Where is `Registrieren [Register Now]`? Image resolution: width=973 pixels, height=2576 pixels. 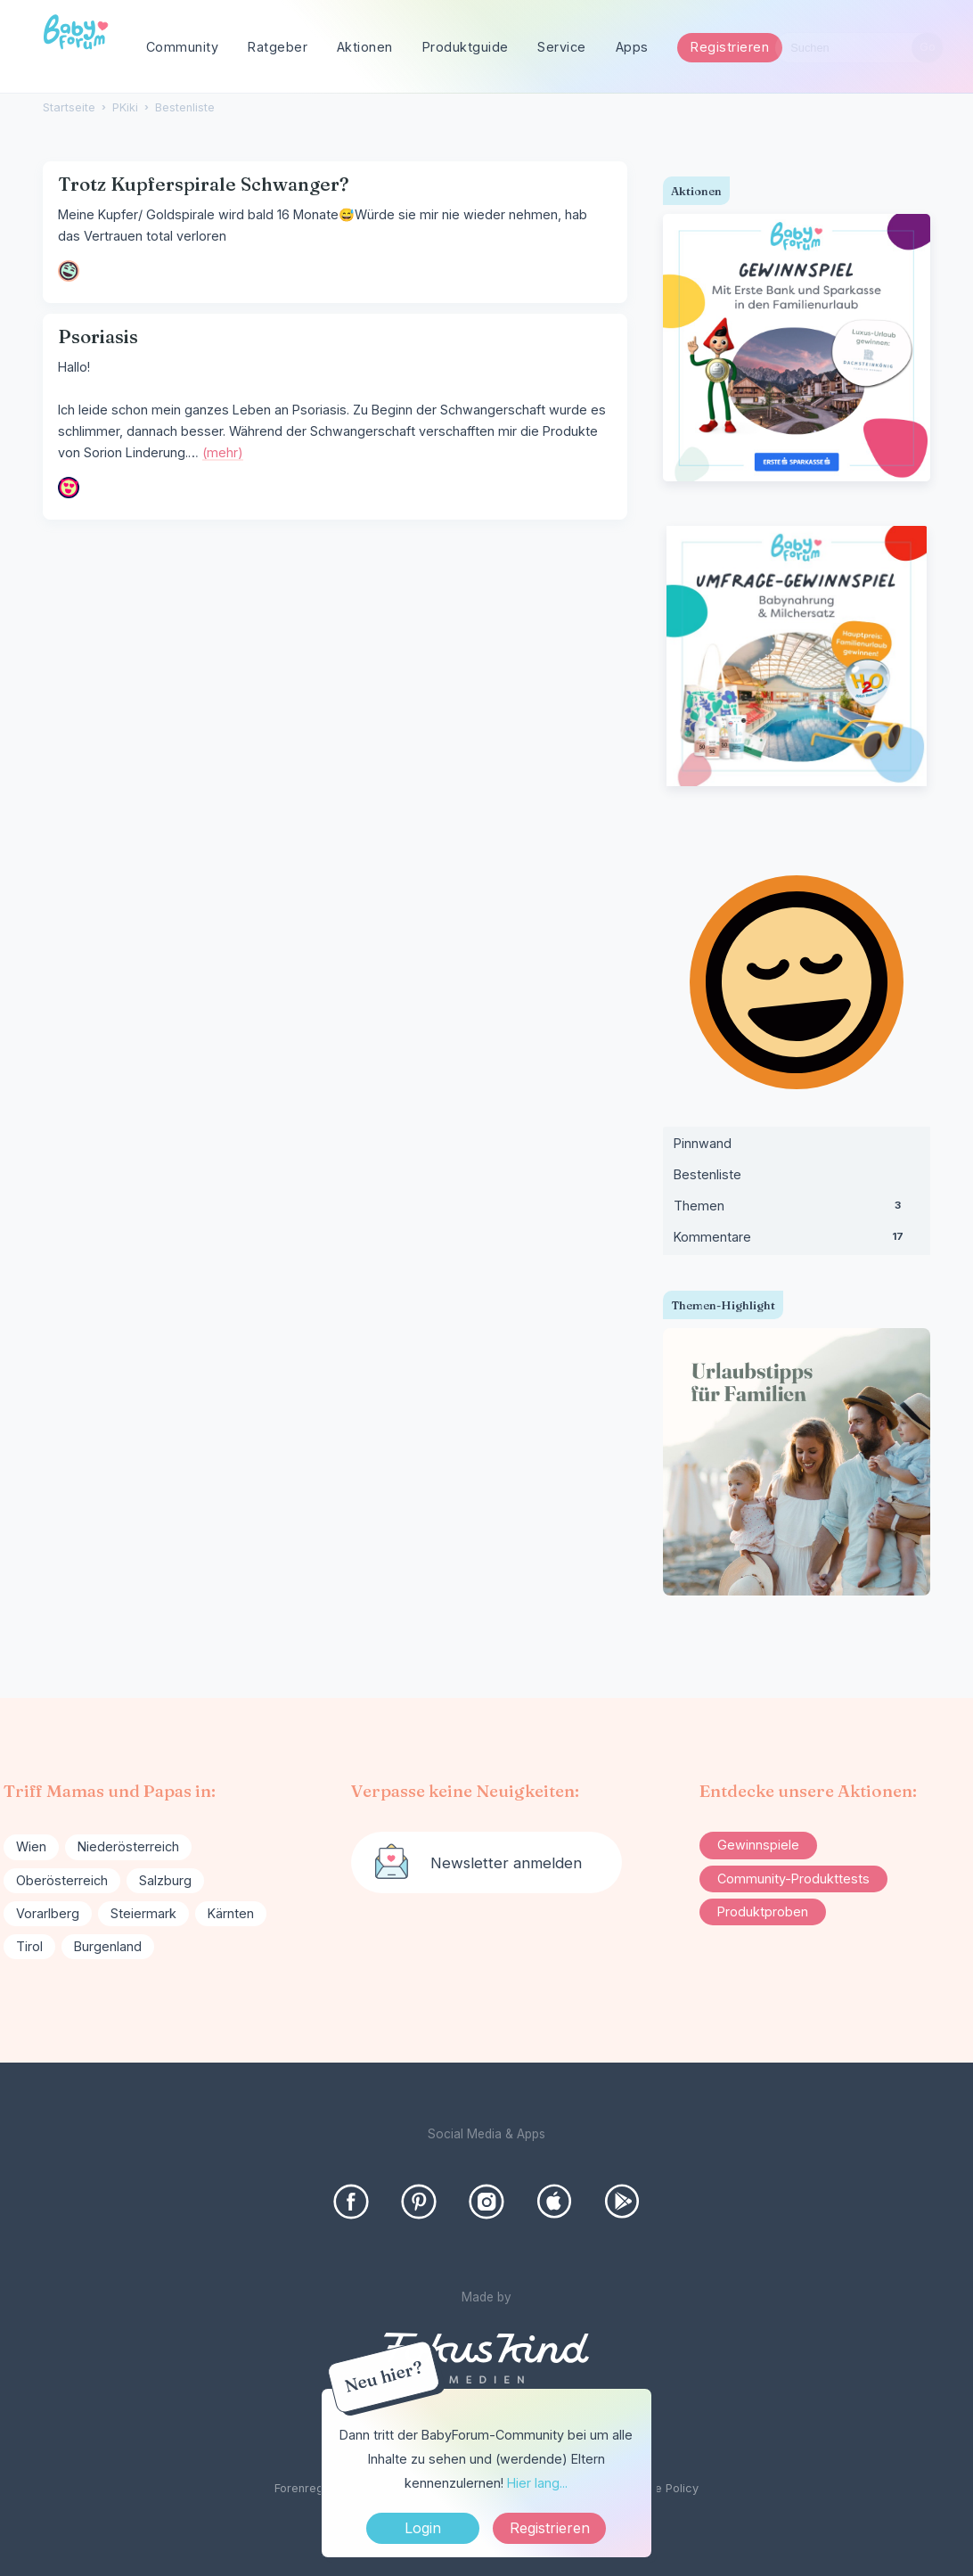 Registrieren [Register Now] is located at coordinates (550, 2528).